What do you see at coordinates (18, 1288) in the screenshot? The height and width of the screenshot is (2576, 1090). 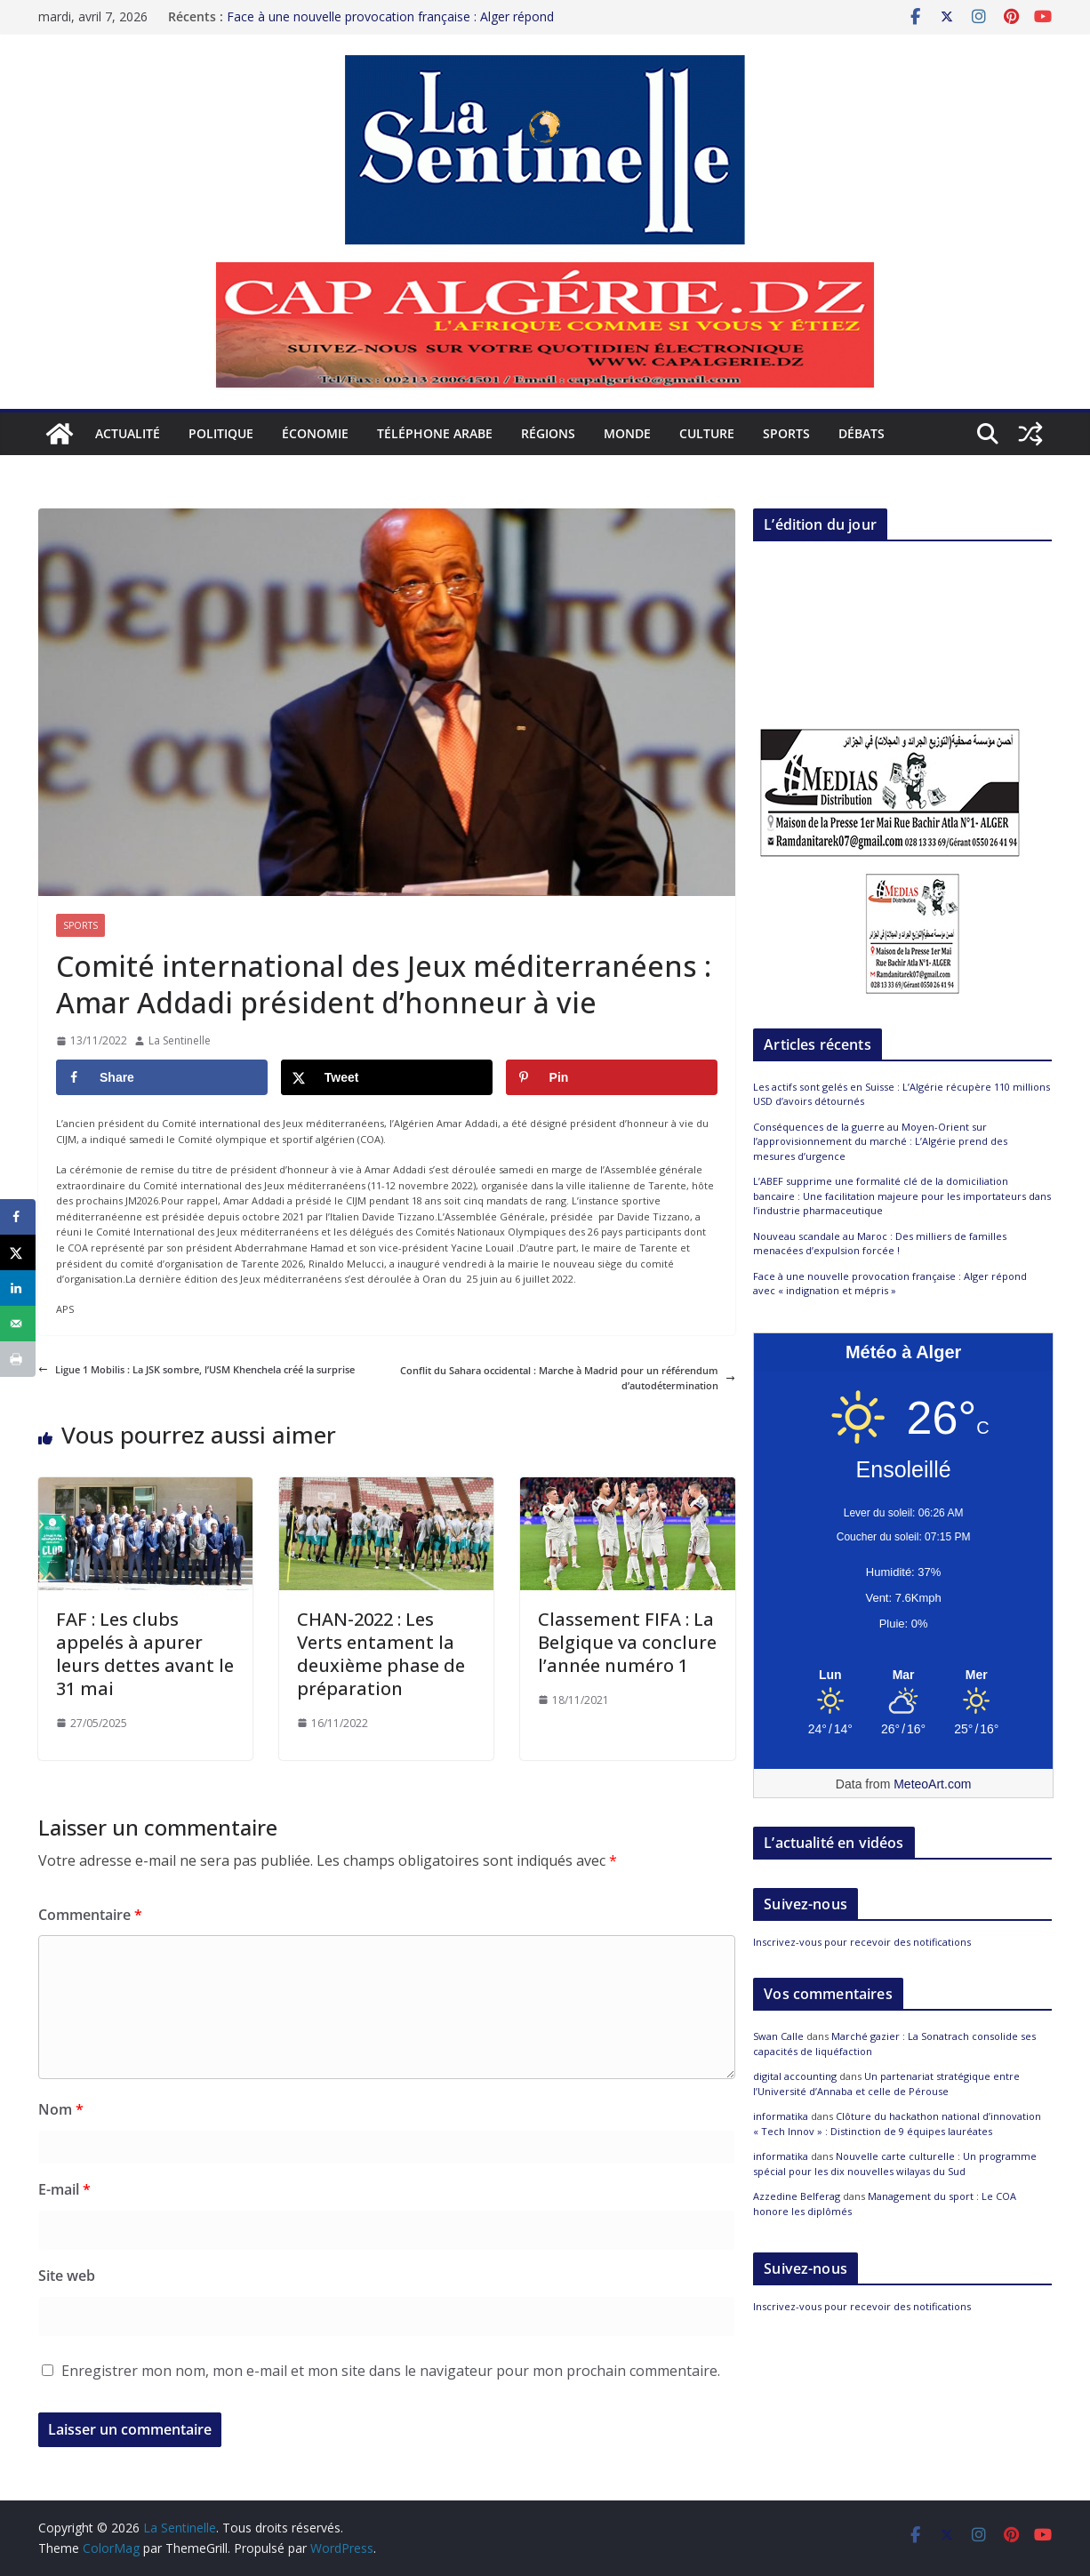 I see `[Share on LinkedIn]` at bounding box center [18, 1288].